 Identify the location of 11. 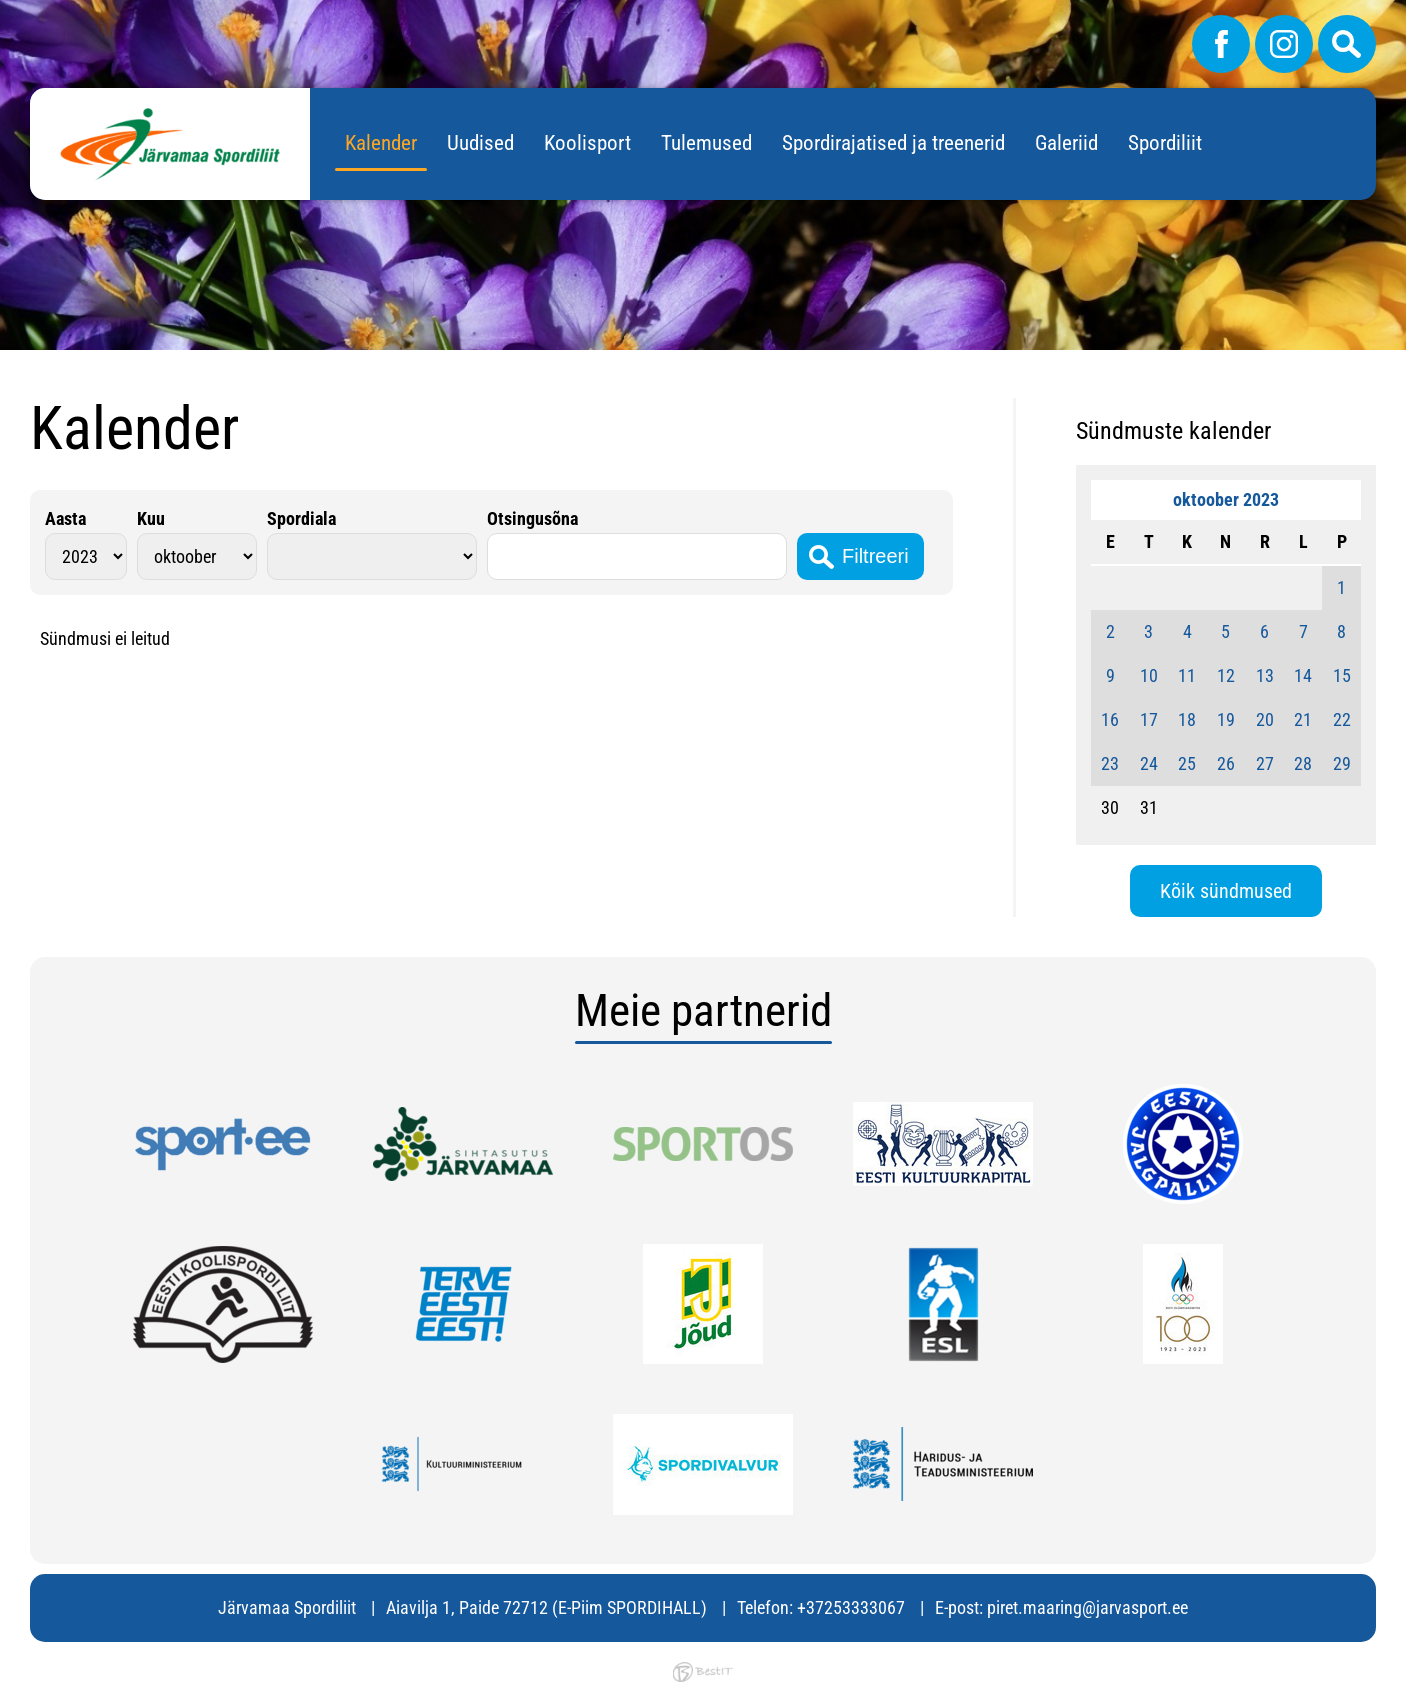
(1187, 675).